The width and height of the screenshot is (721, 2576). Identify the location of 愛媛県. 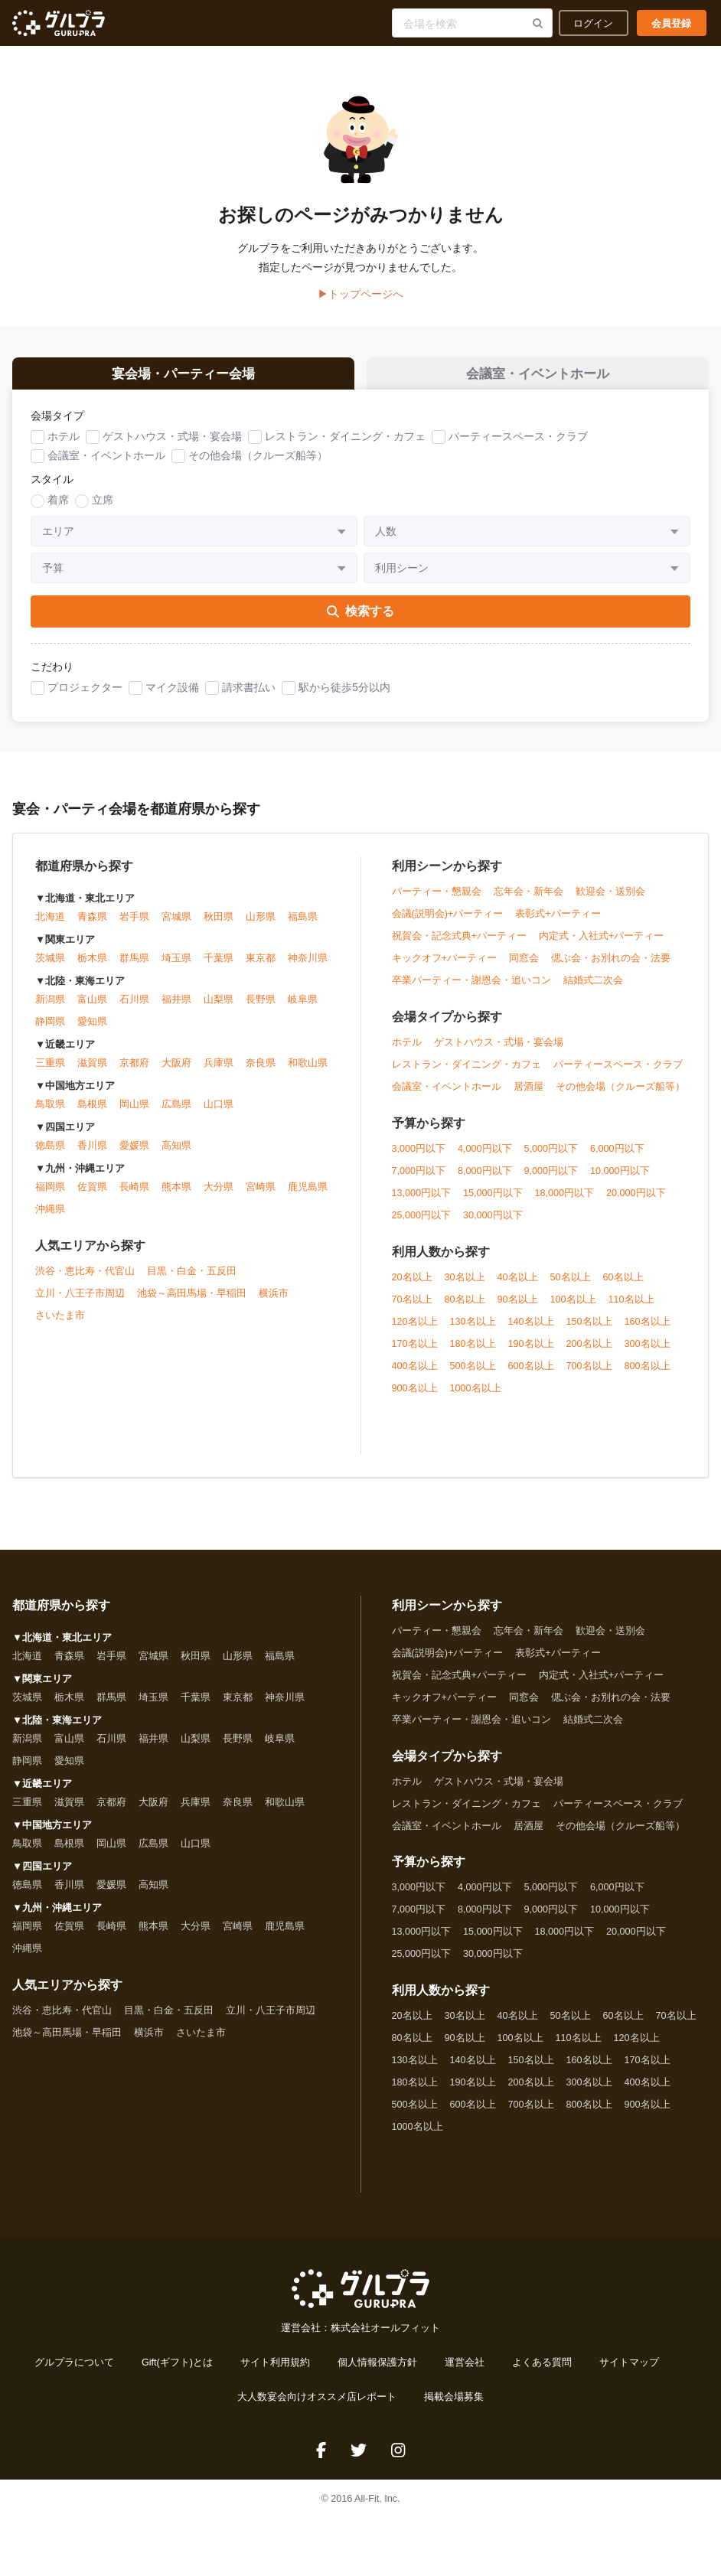
(134, 1154).